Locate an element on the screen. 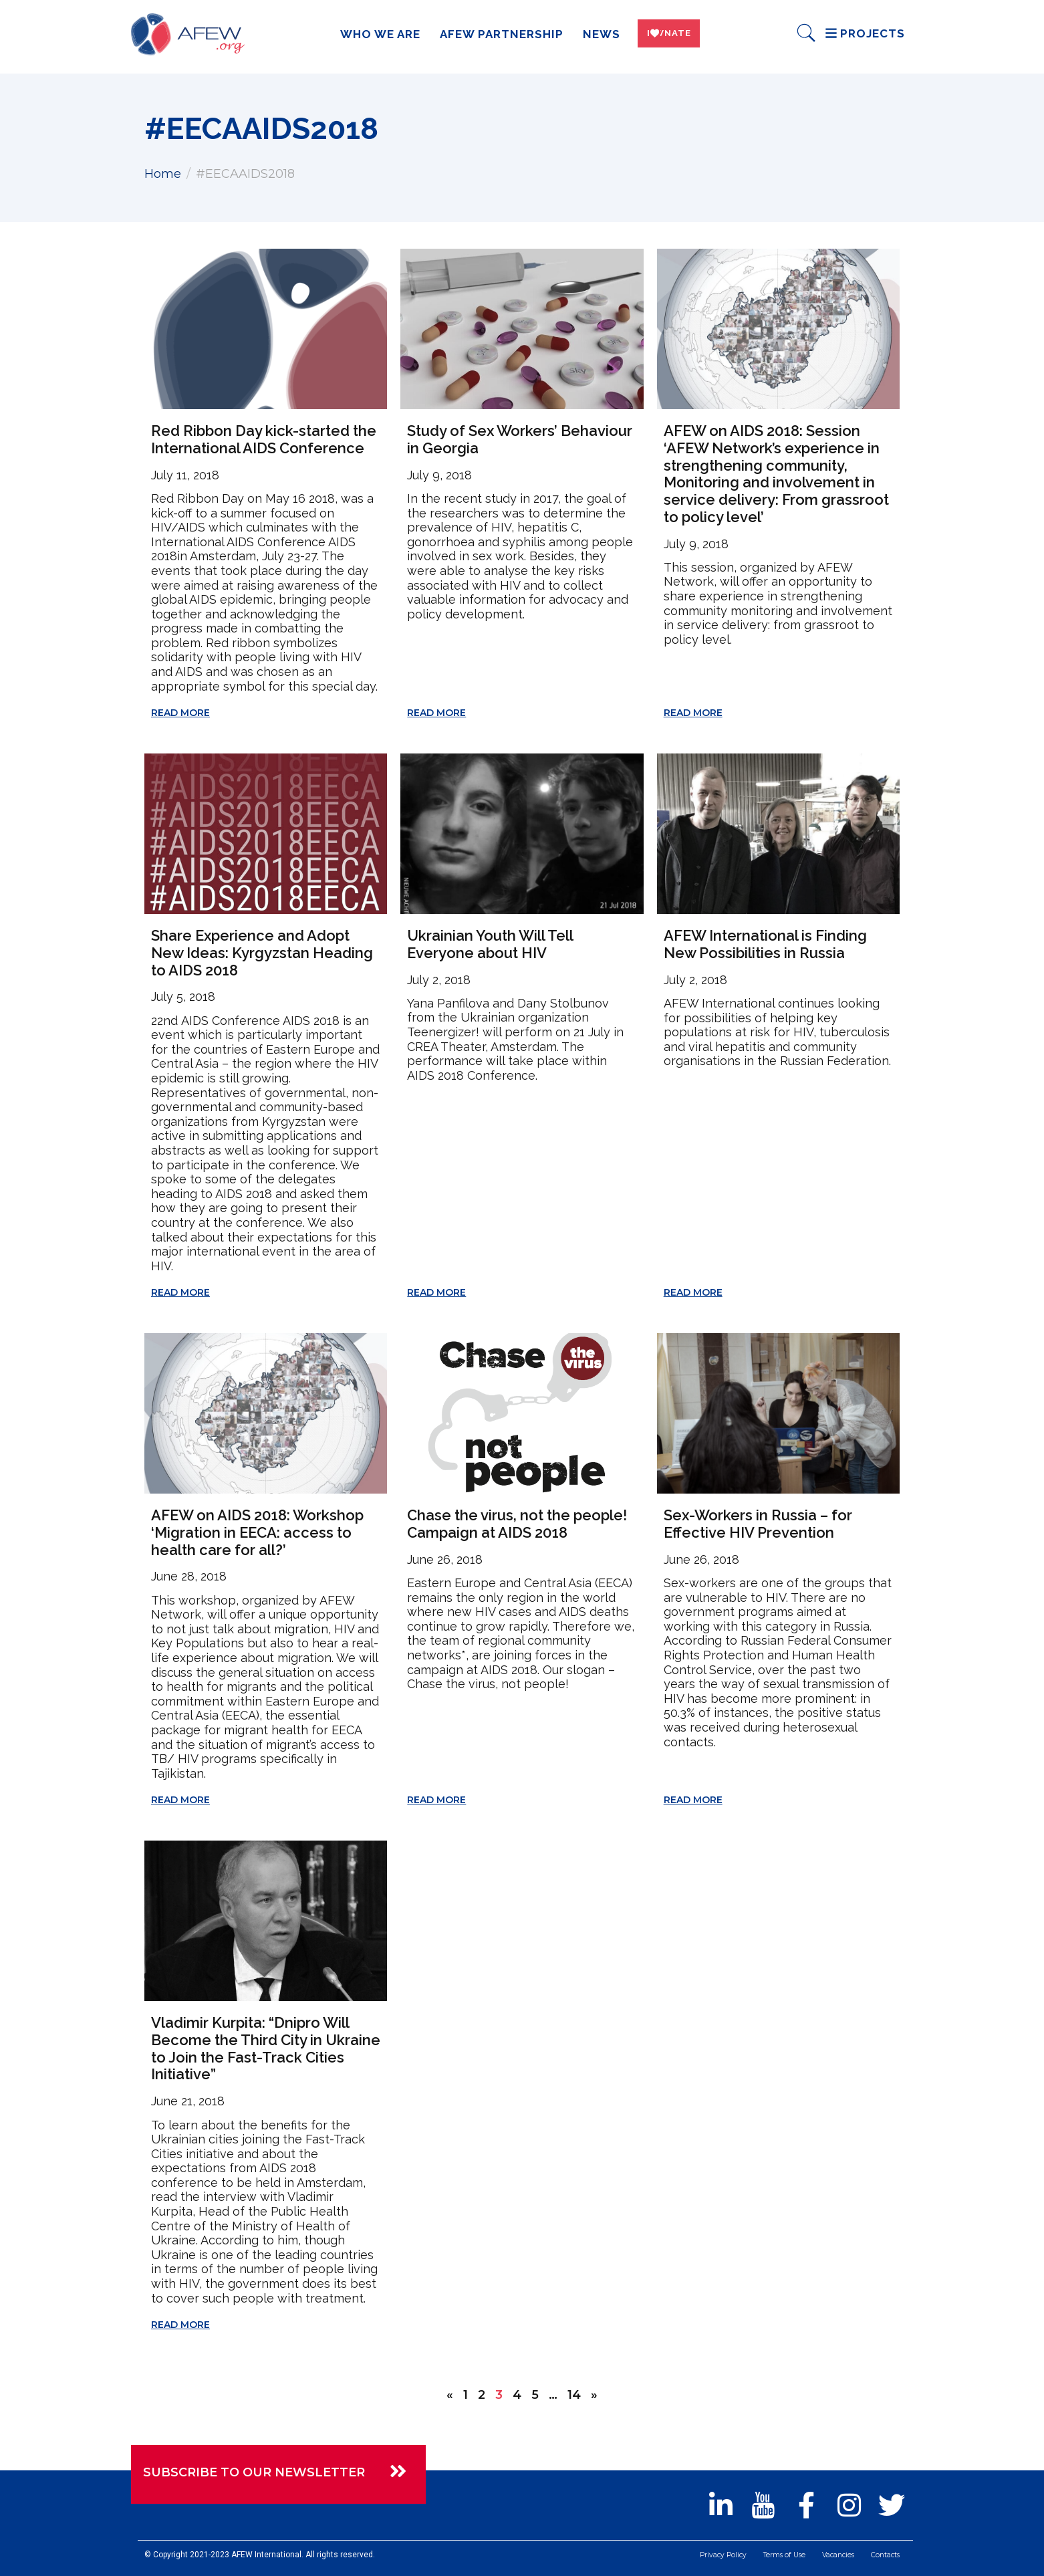  Privacy Policy is located at coordinates (702, 2557).